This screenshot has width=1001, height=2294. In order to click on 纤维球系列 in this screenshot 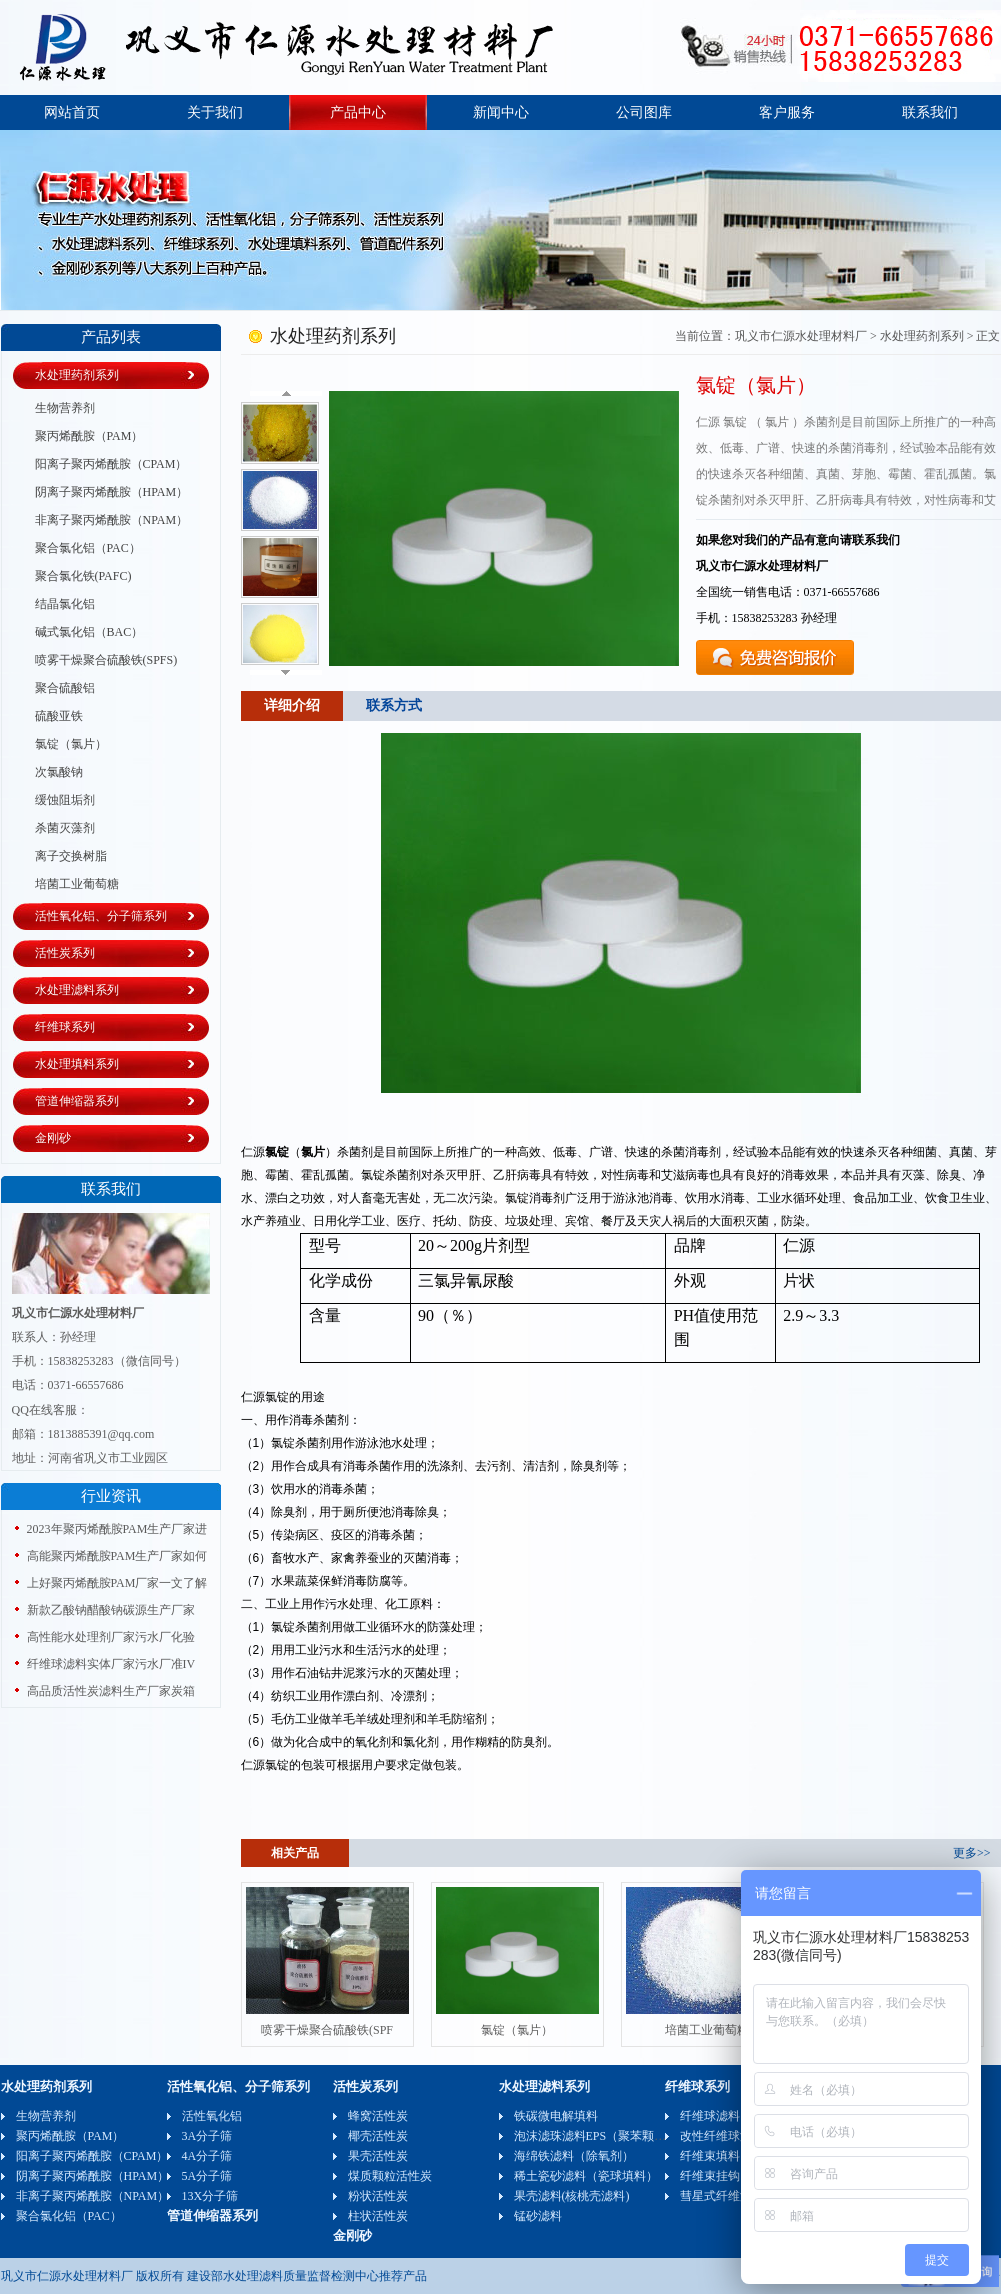, I will do `click(65, 1027)`.